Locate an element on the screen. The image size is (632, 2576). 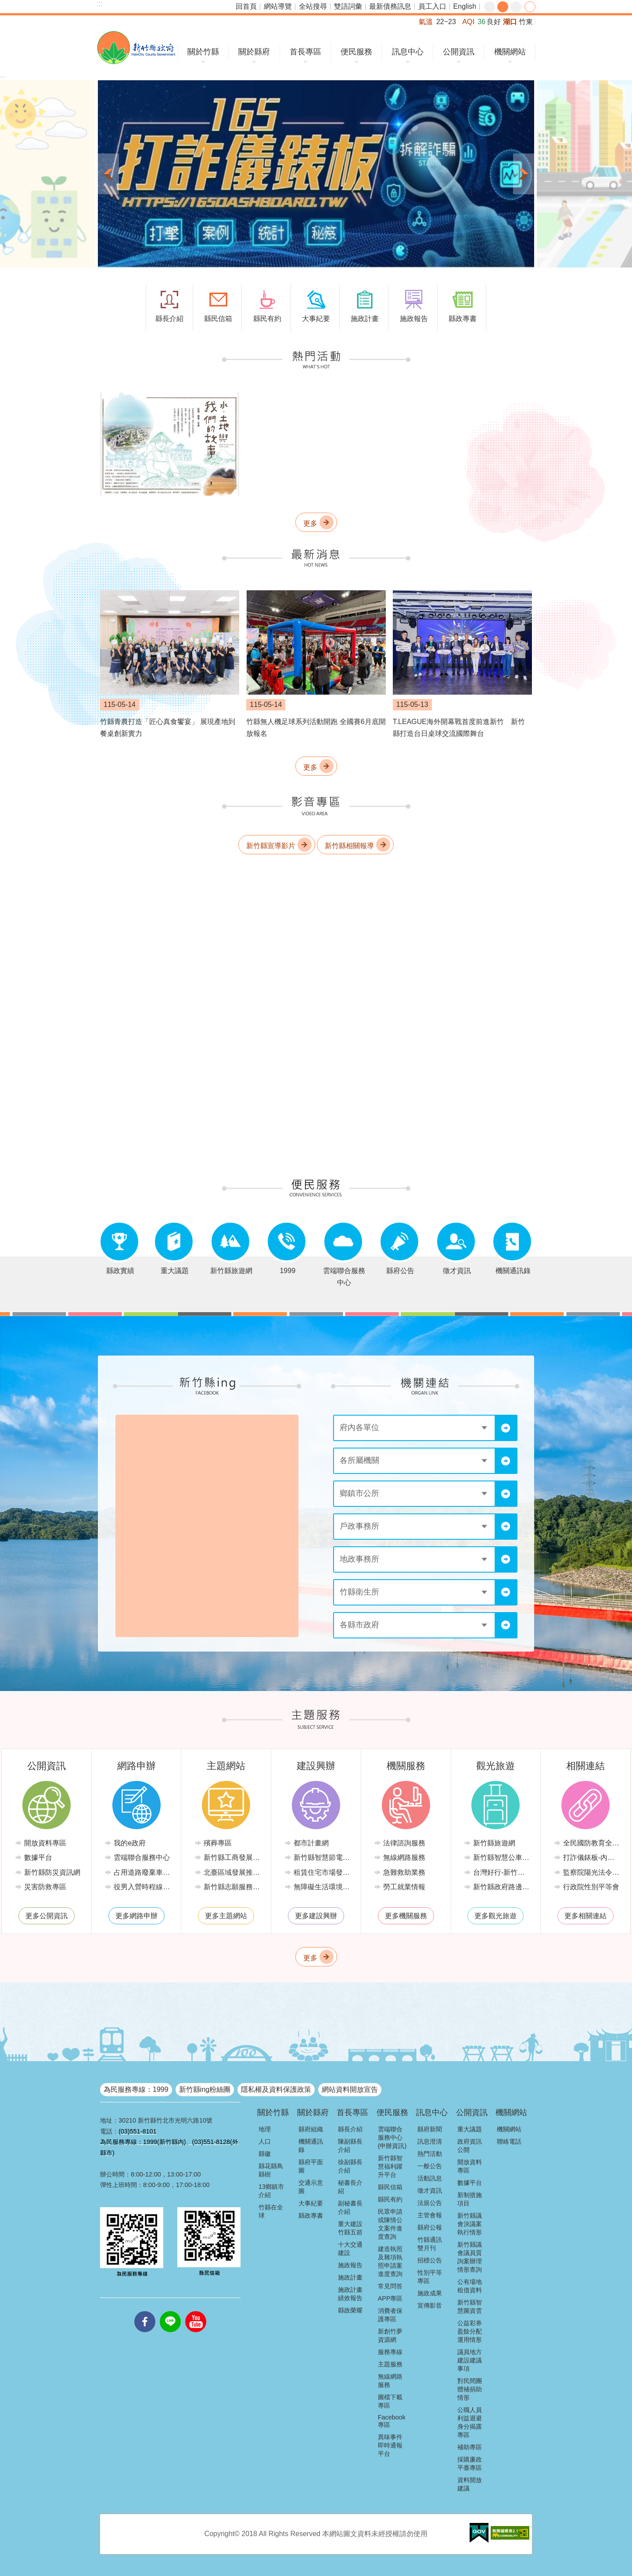
網站導覽 is located at coordinates (278, 6).